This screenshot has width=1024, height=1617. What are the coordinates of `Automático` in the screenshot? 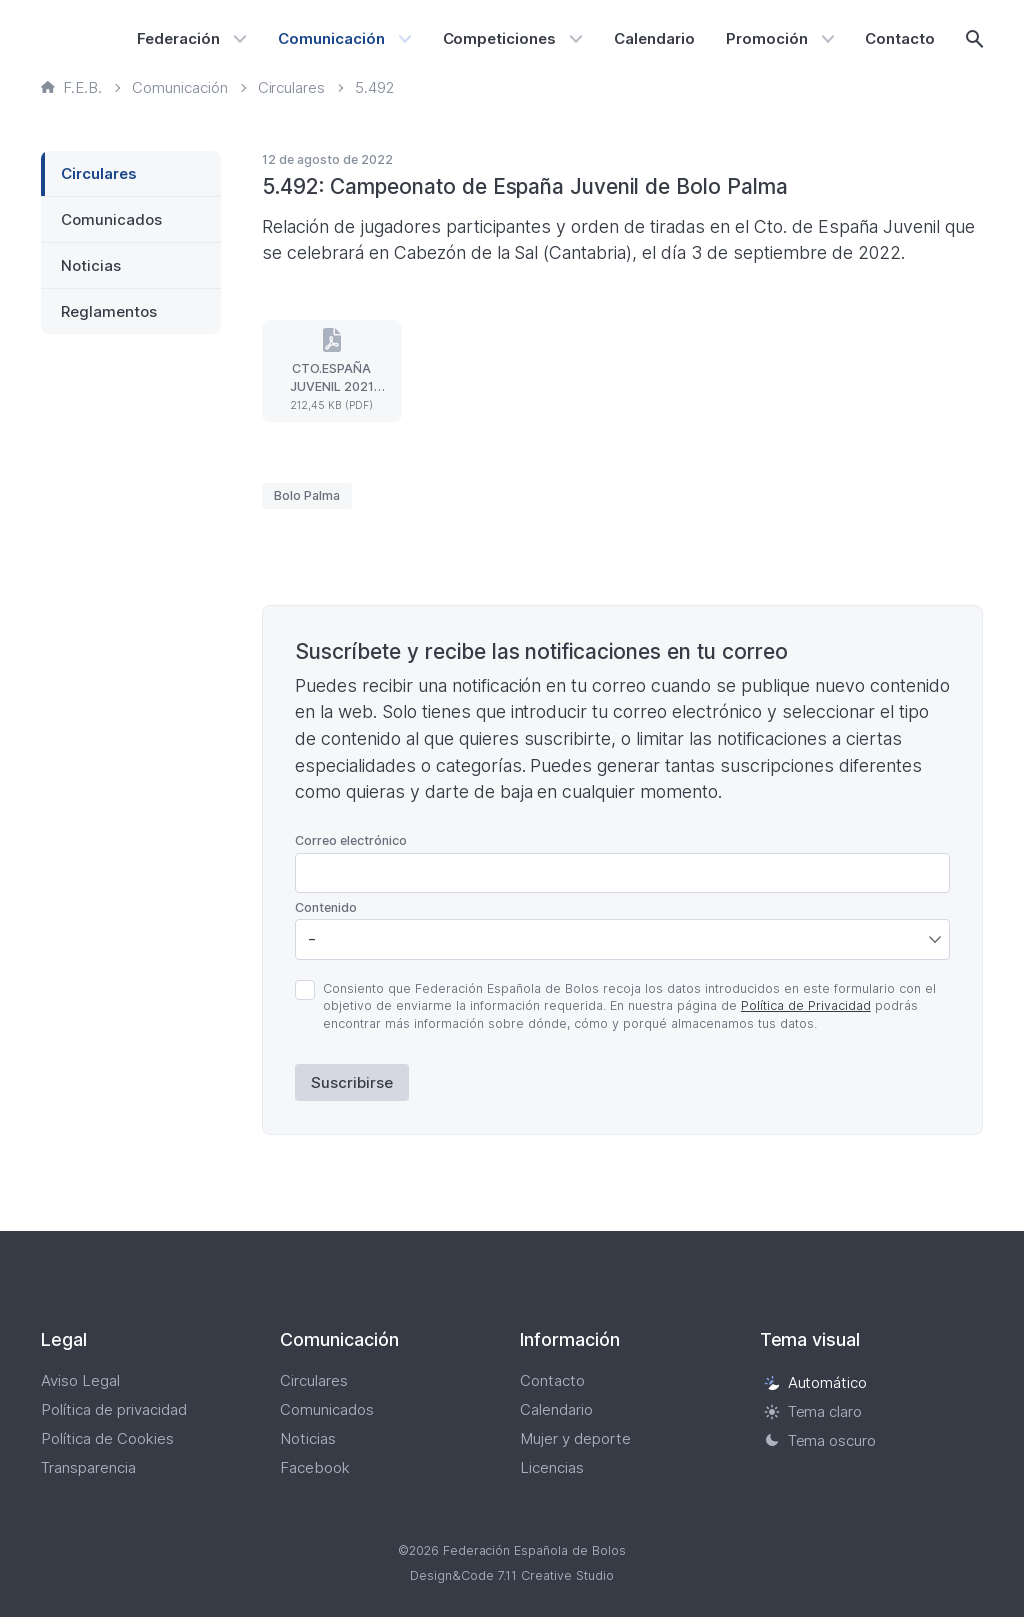 It's located at (816, 1382).